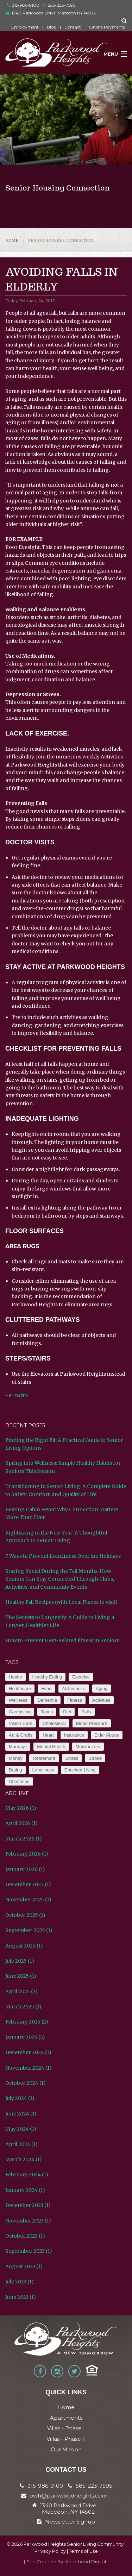  What do you see at coordinates (86, 1711) in the screenshot?
I see `Falls` at bounding box center [86, 1711].